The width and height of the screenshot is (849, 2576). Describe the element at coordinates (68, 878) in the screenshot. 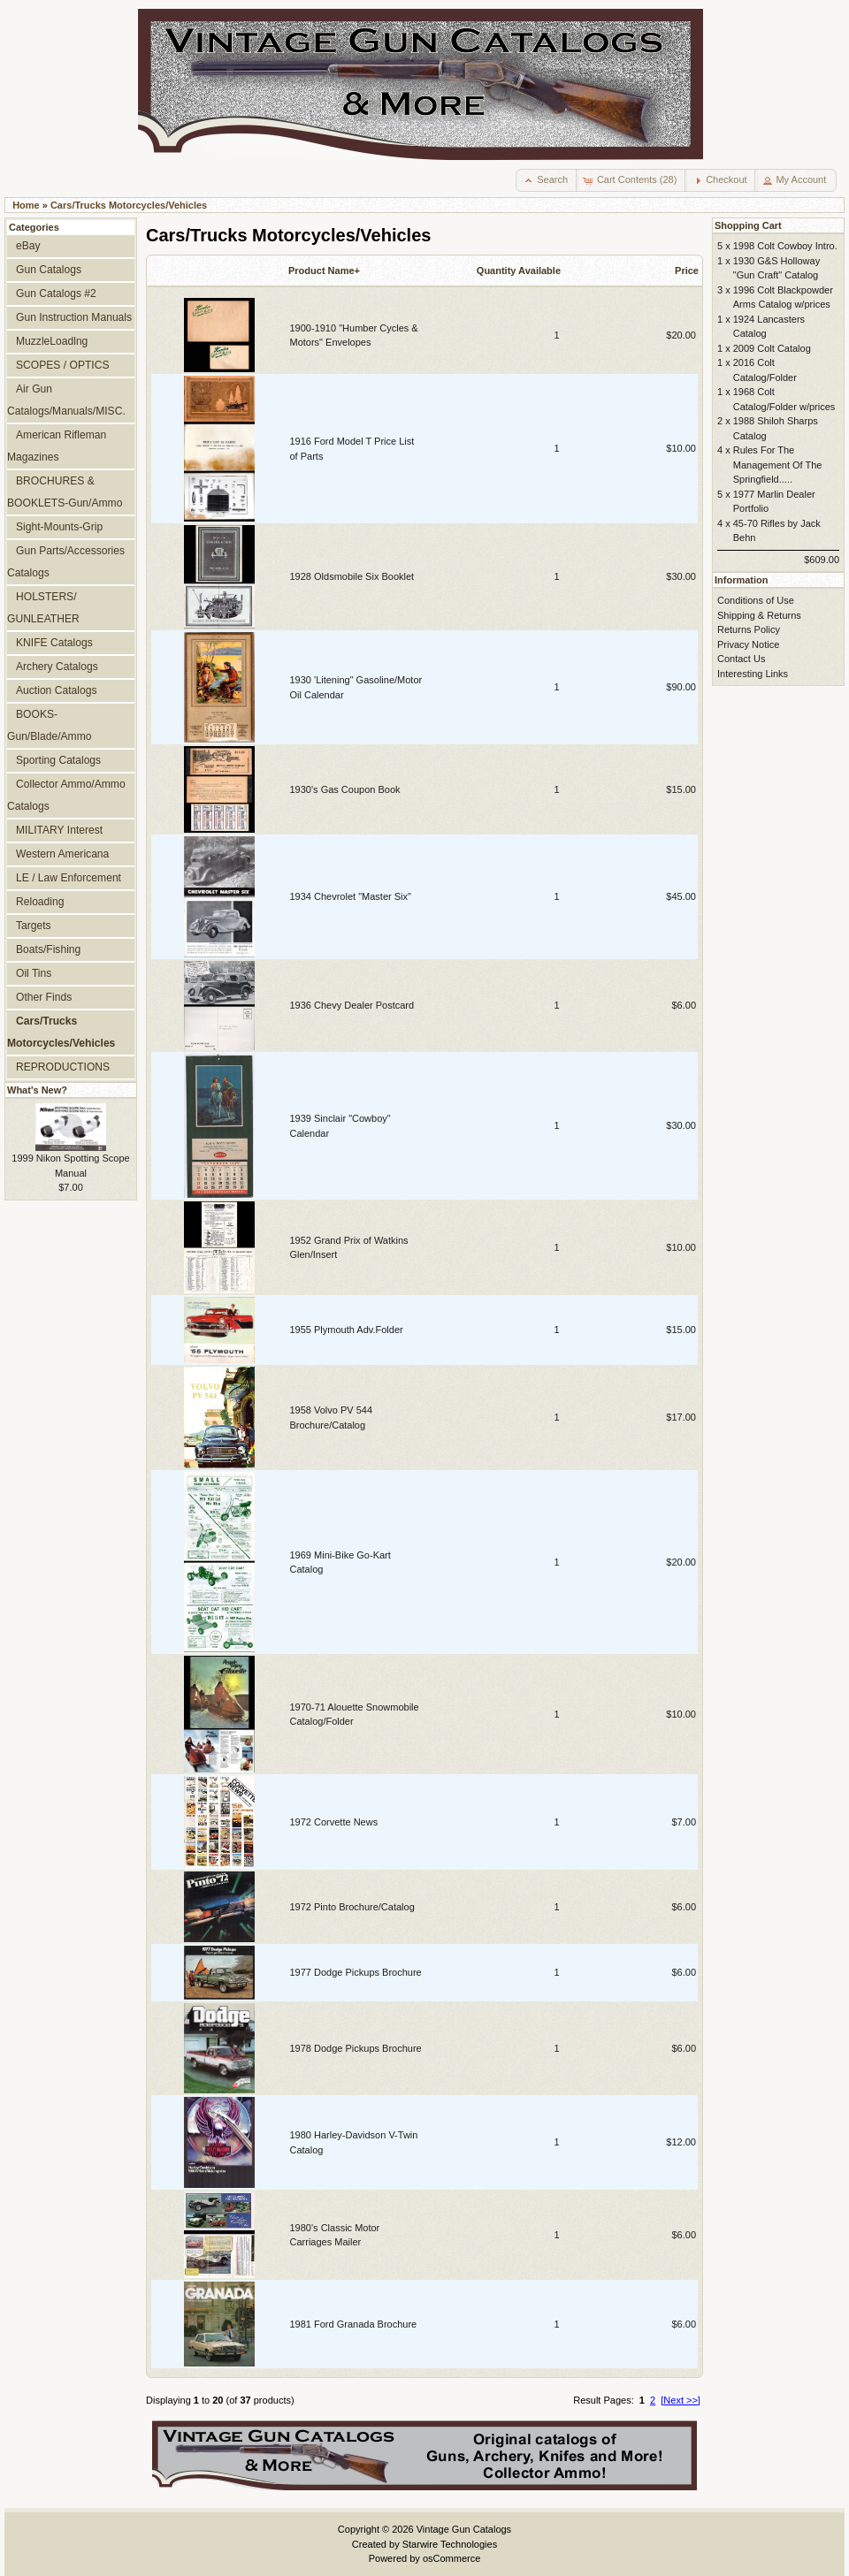

I see `LE / Law Enforcement` at that location.